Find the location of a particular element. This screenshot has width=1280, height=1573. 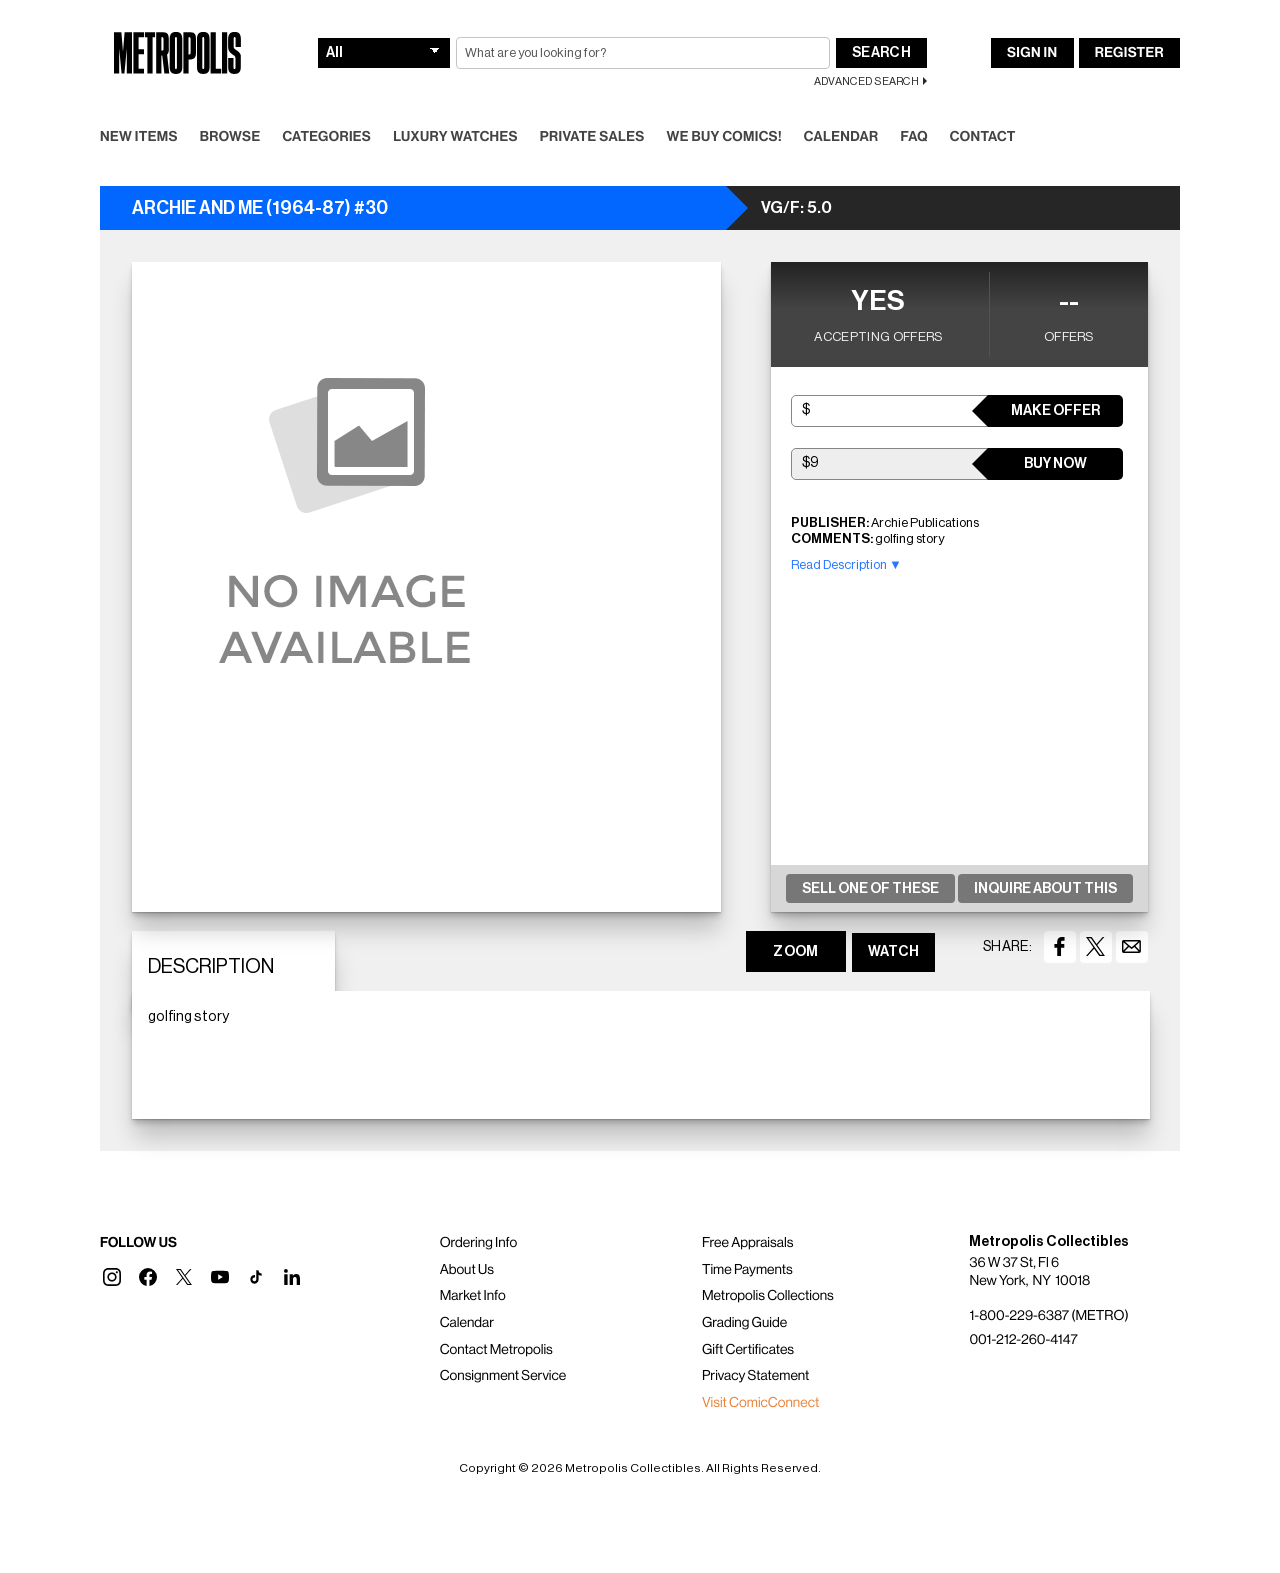

Categories is located at coordinates (326, 137).